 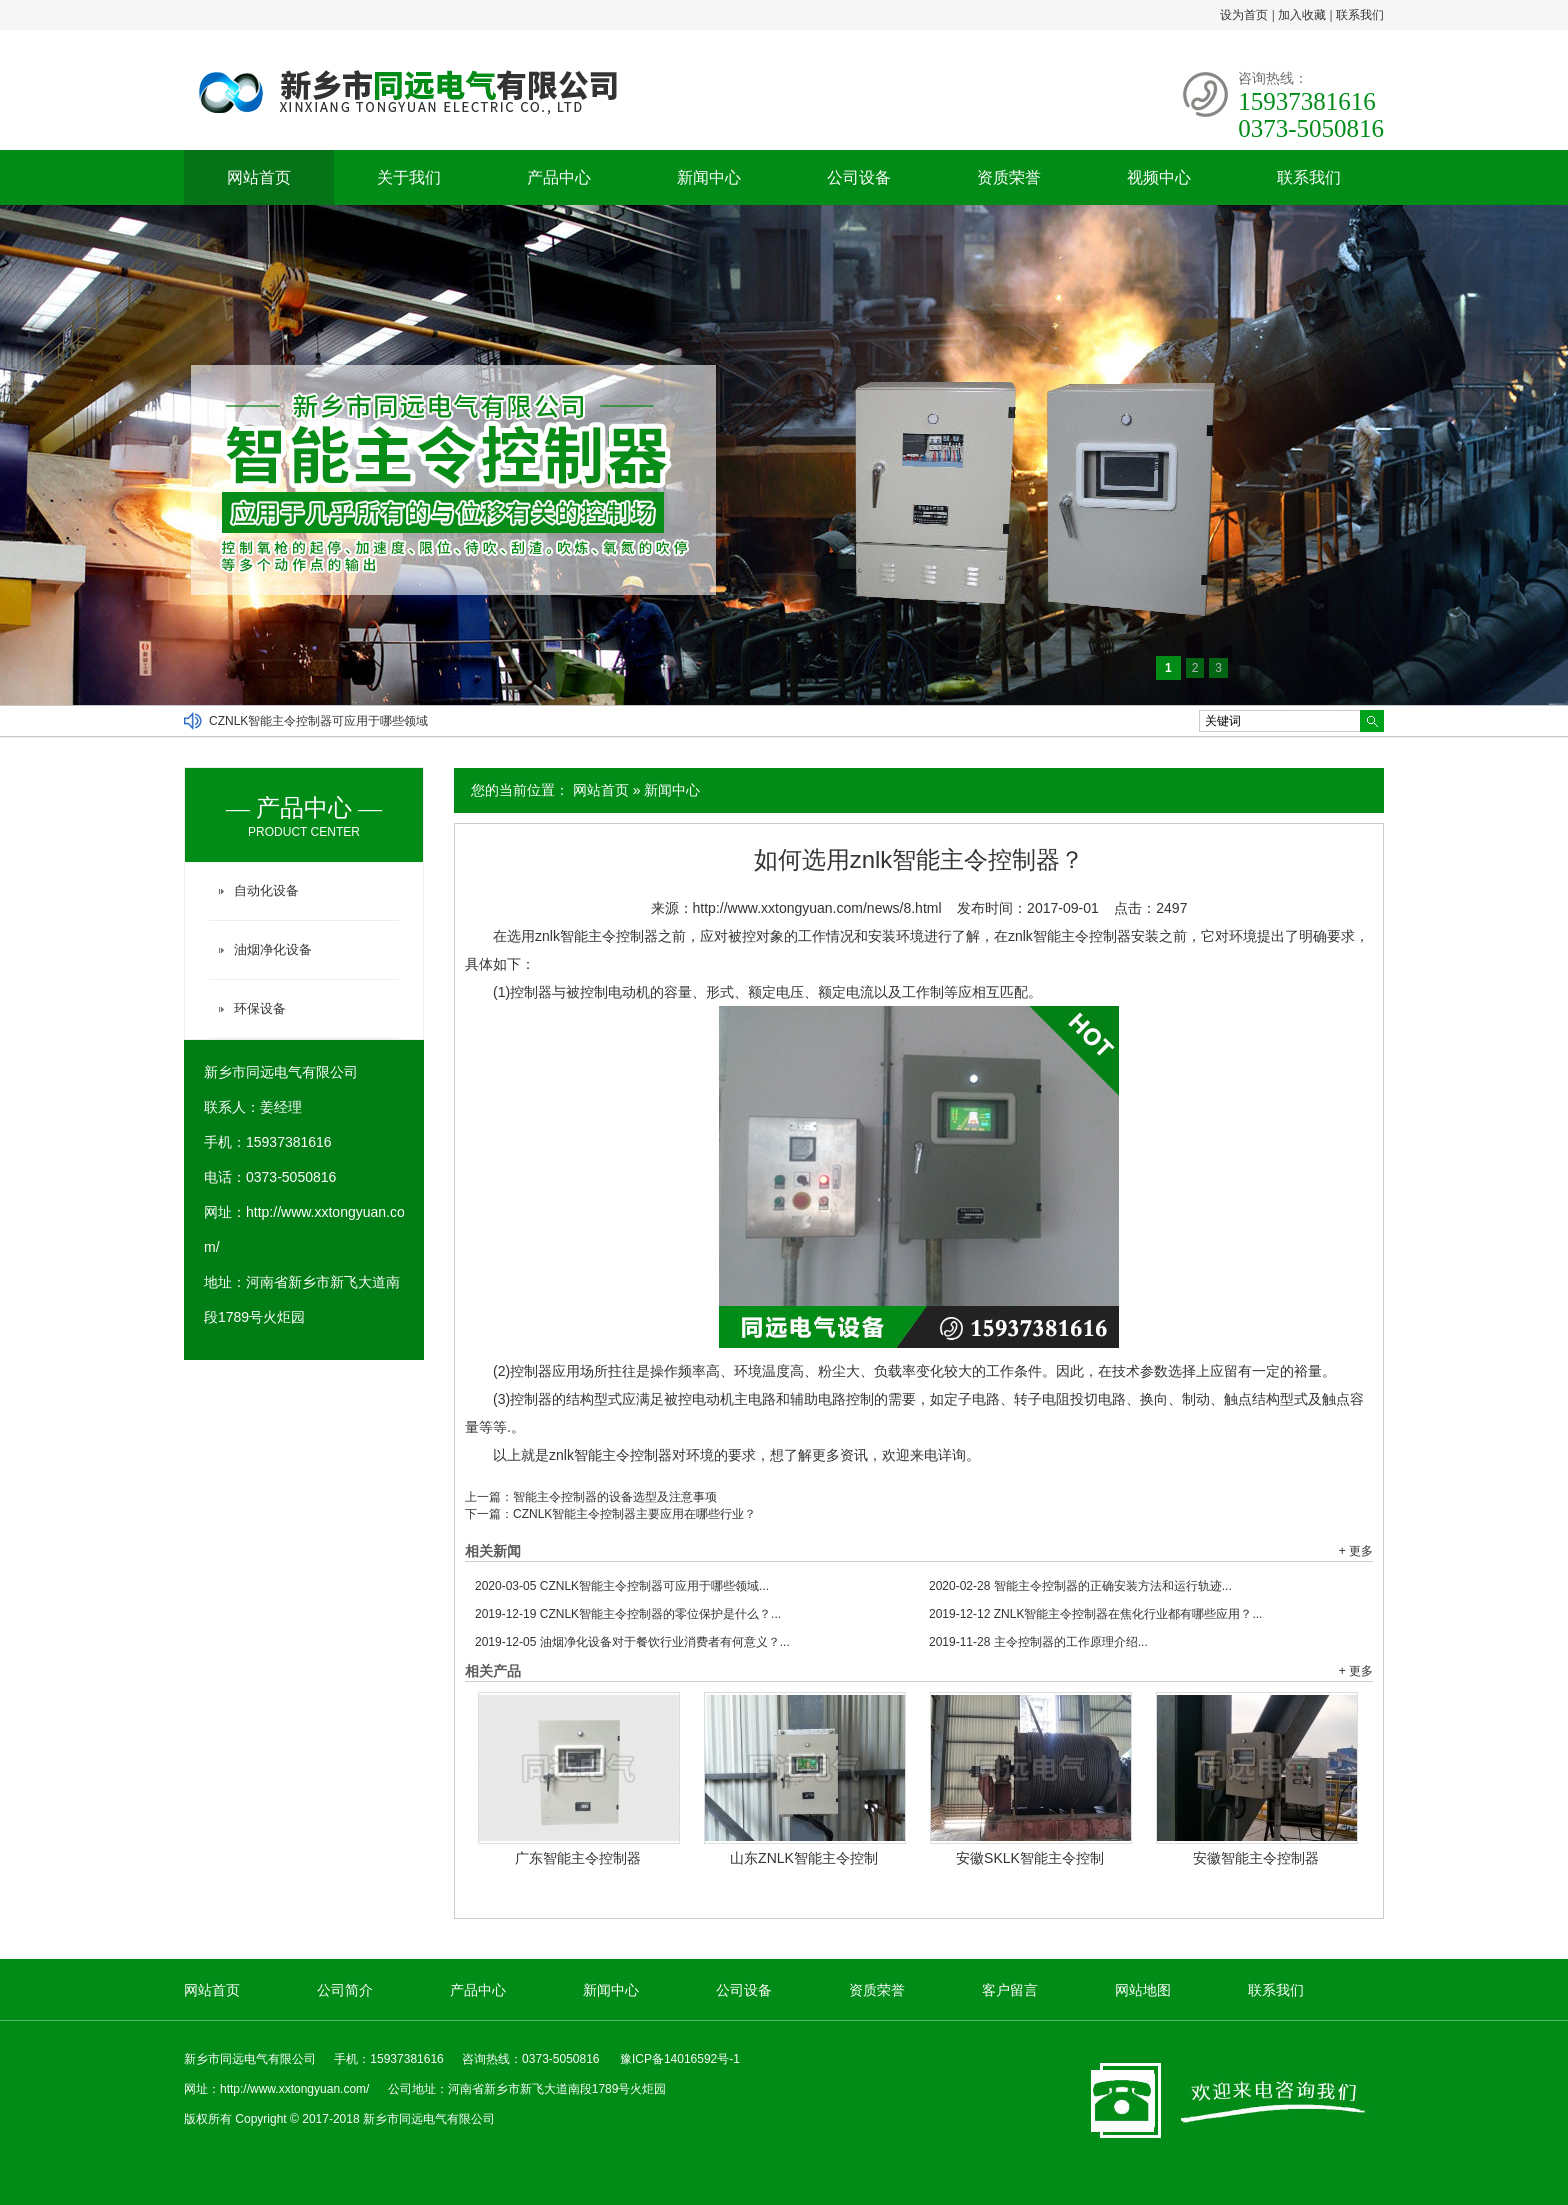 What do you see at coordinates (1302, 15) in the screenshot?
I see `加入收藏` at bounding box center [1302, 15].